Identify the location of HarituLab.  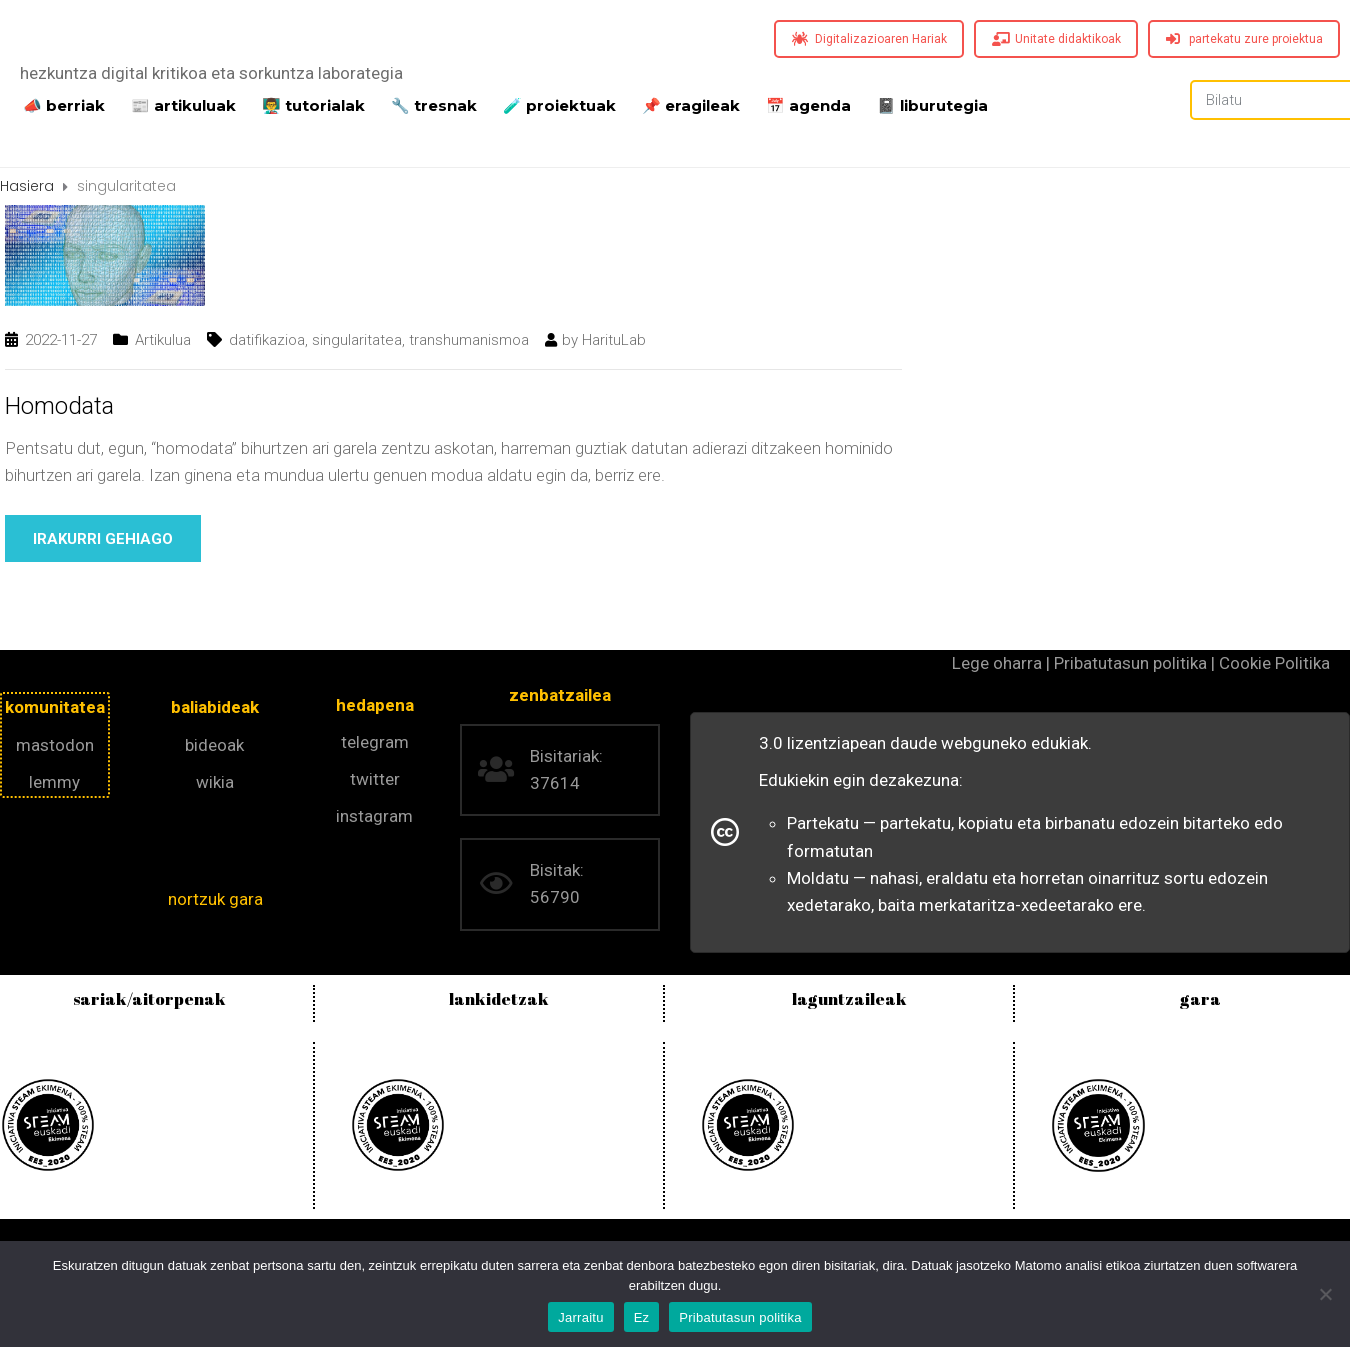
(614, 340).